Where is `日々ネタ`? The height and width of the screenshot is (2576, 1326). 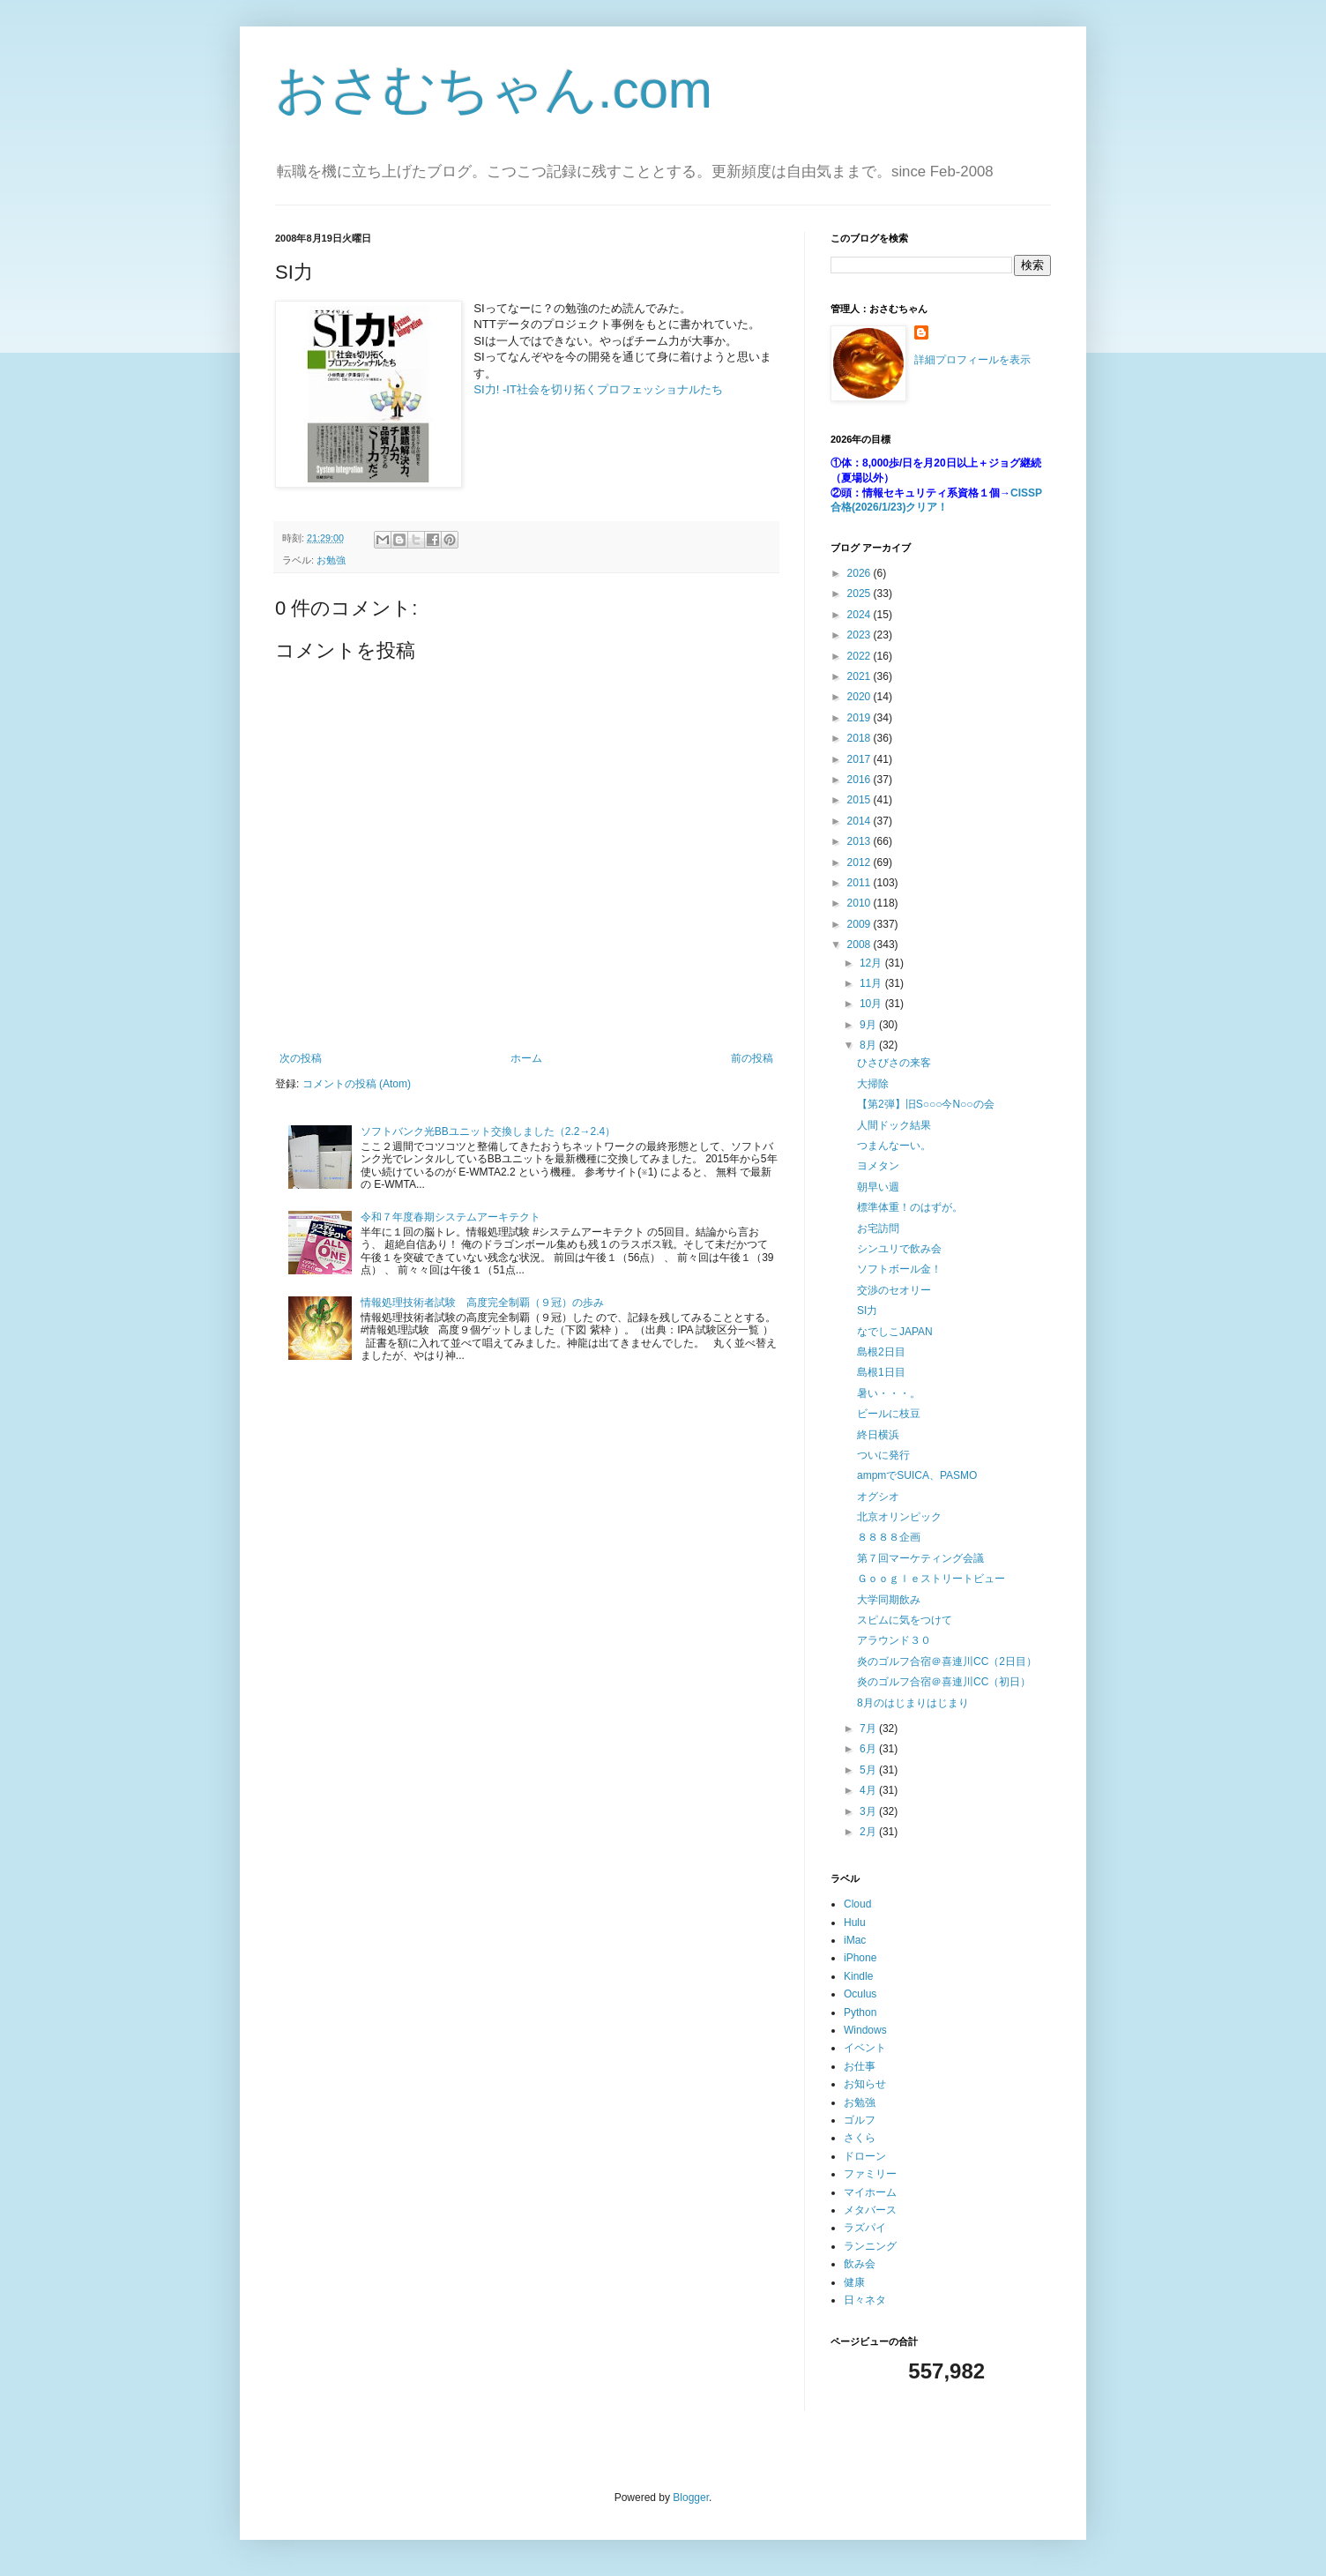 日々ネタ is located at coordinates (865, 2300).